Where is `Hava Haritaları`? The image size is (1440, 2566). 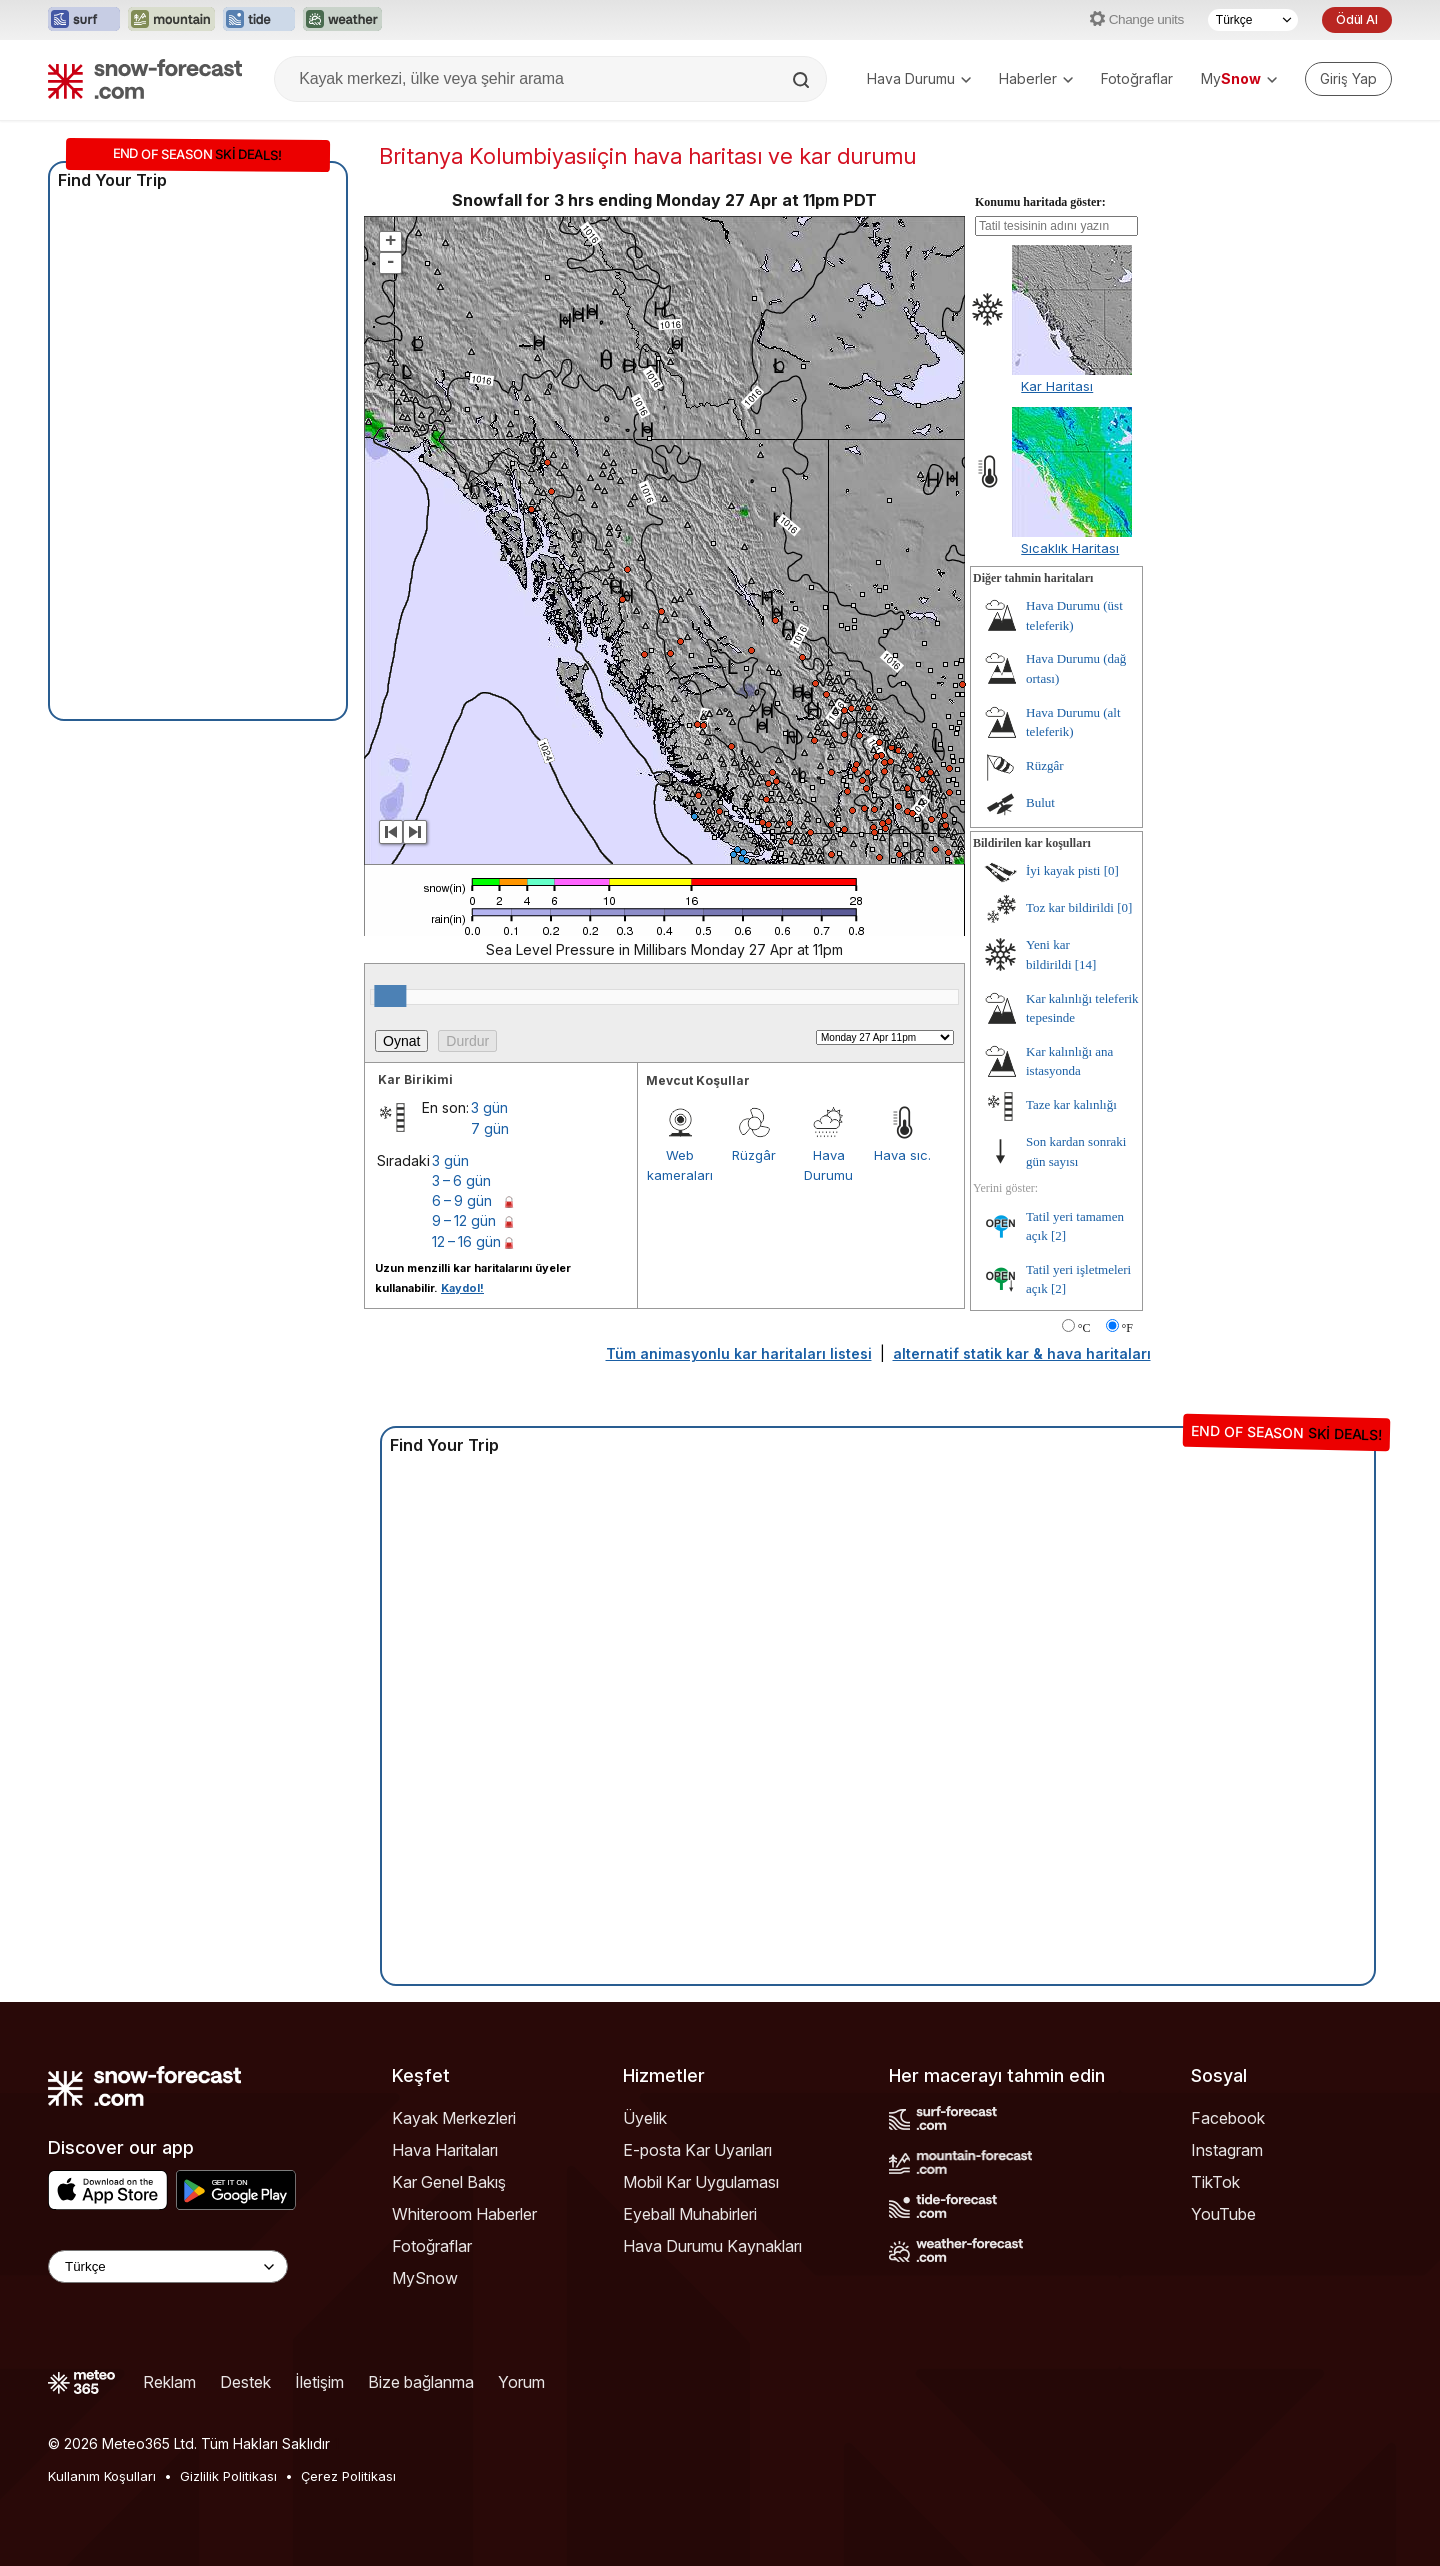 Hava Haritaları is located at coordinates (445, 2150).